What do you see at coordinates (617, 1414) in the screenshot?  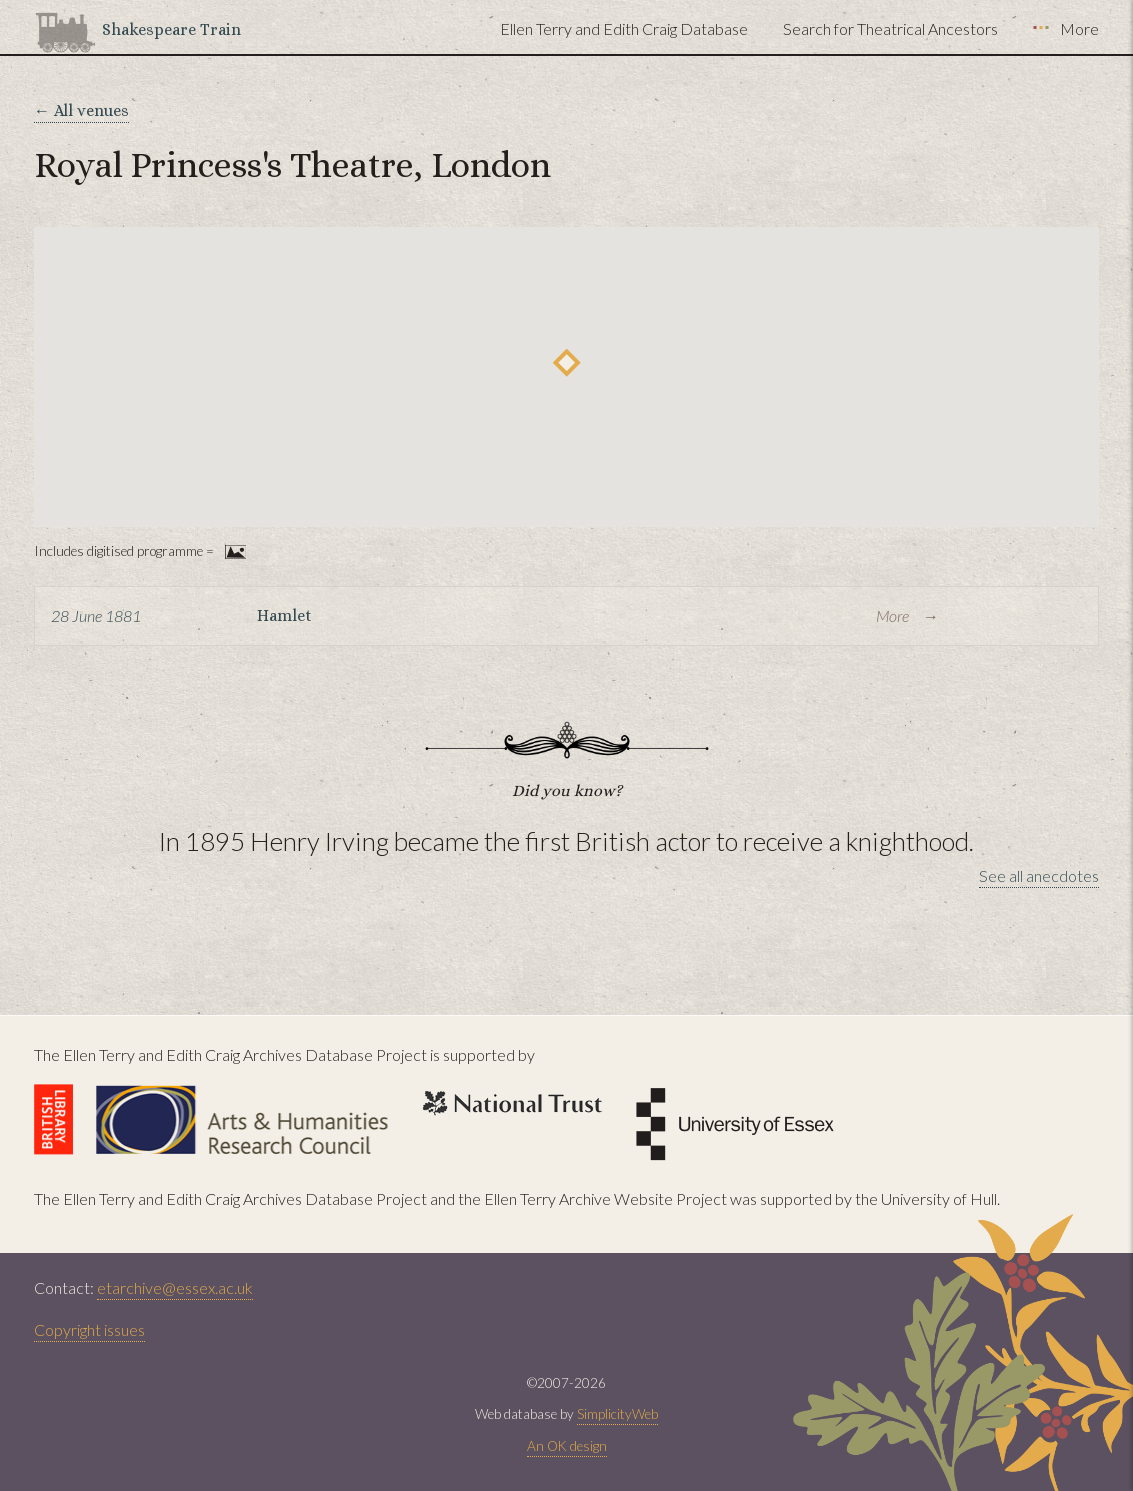 I see `SimplicityWeb` at bounding box center [617, 1414].